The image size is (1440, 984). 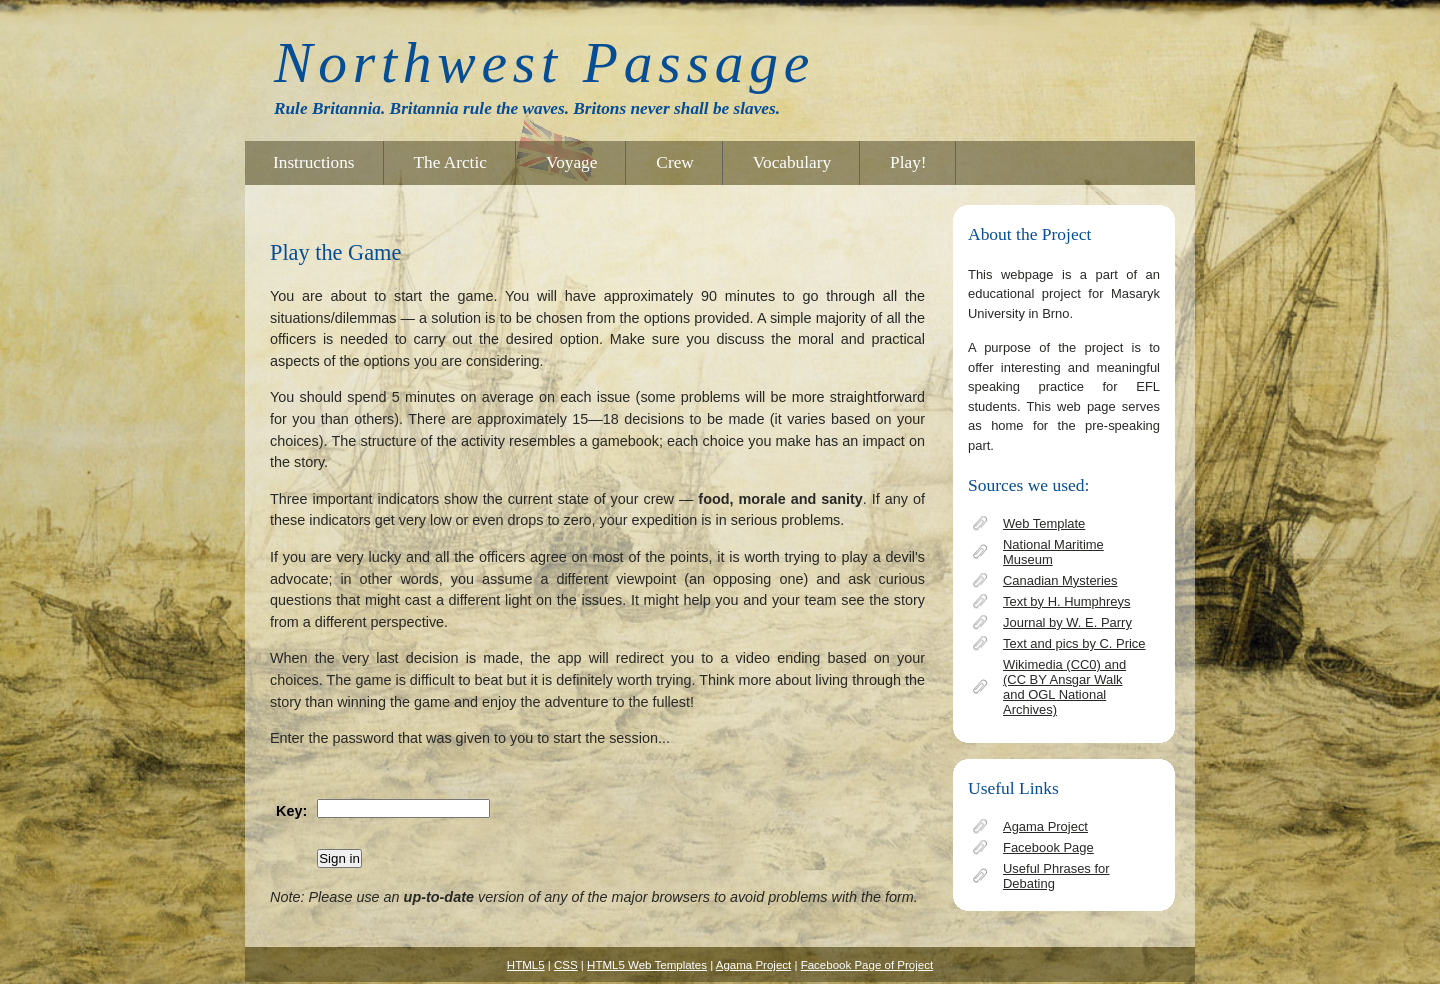 What do you see at coordinates (1044, 523) in the screenshot?
I see `Web Template` at bounding box center [1044, 523].